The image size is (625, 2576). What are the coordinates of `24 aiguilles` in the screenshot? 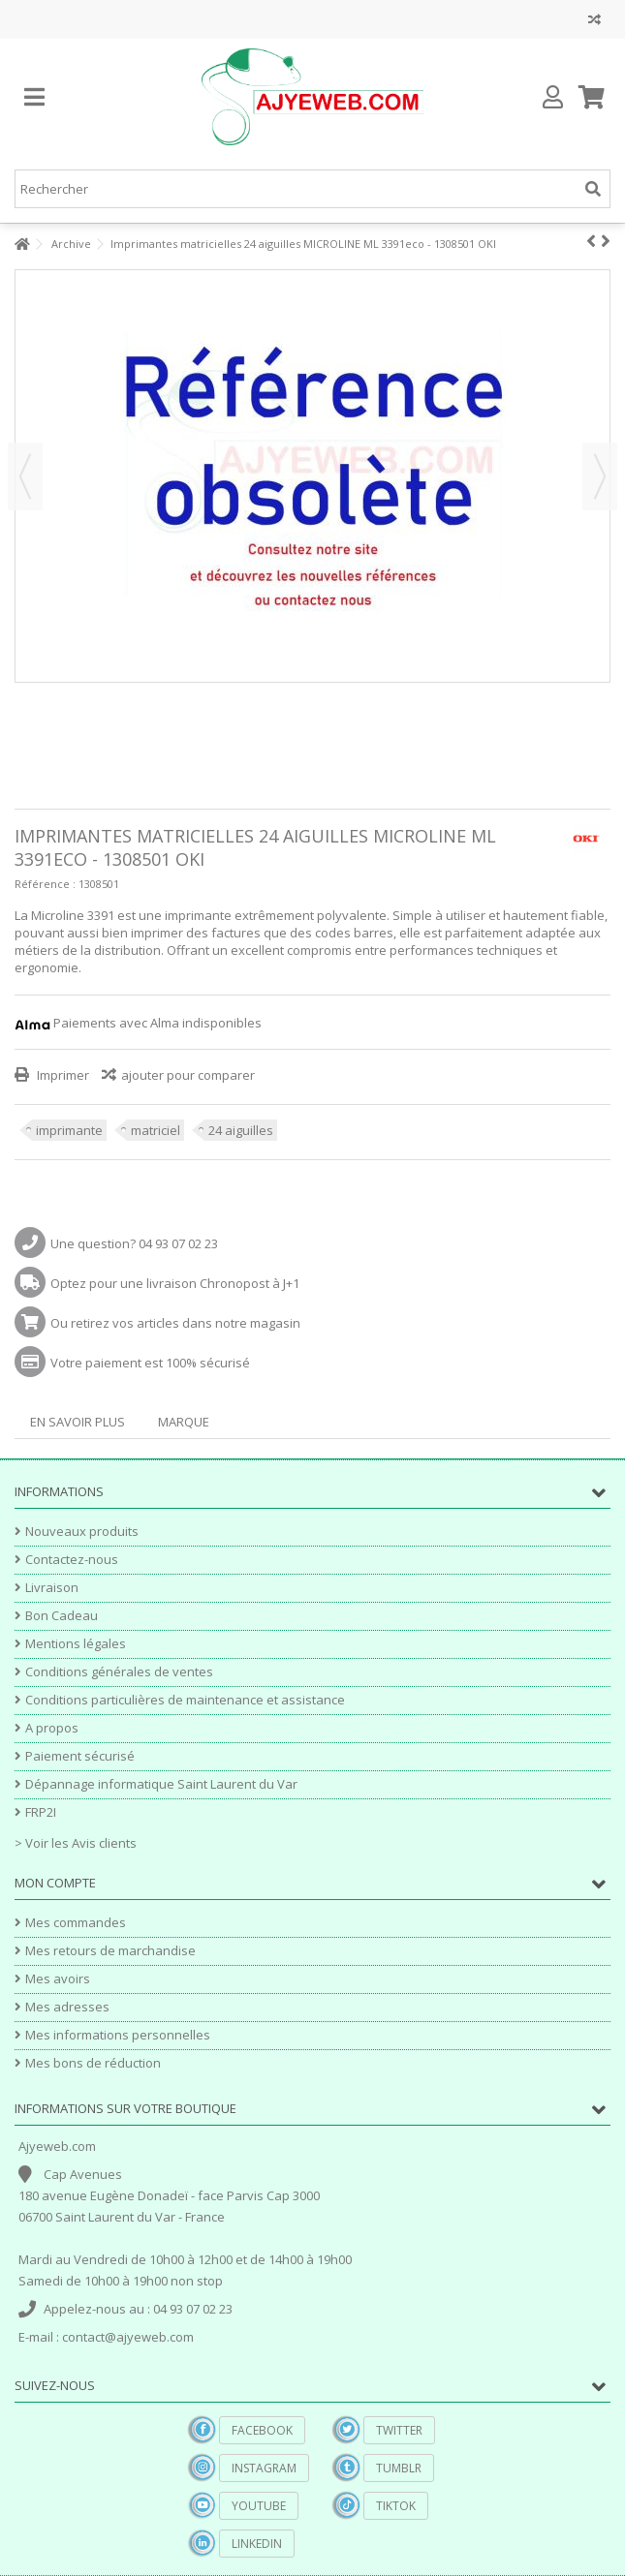 It's located at (240, 1130).